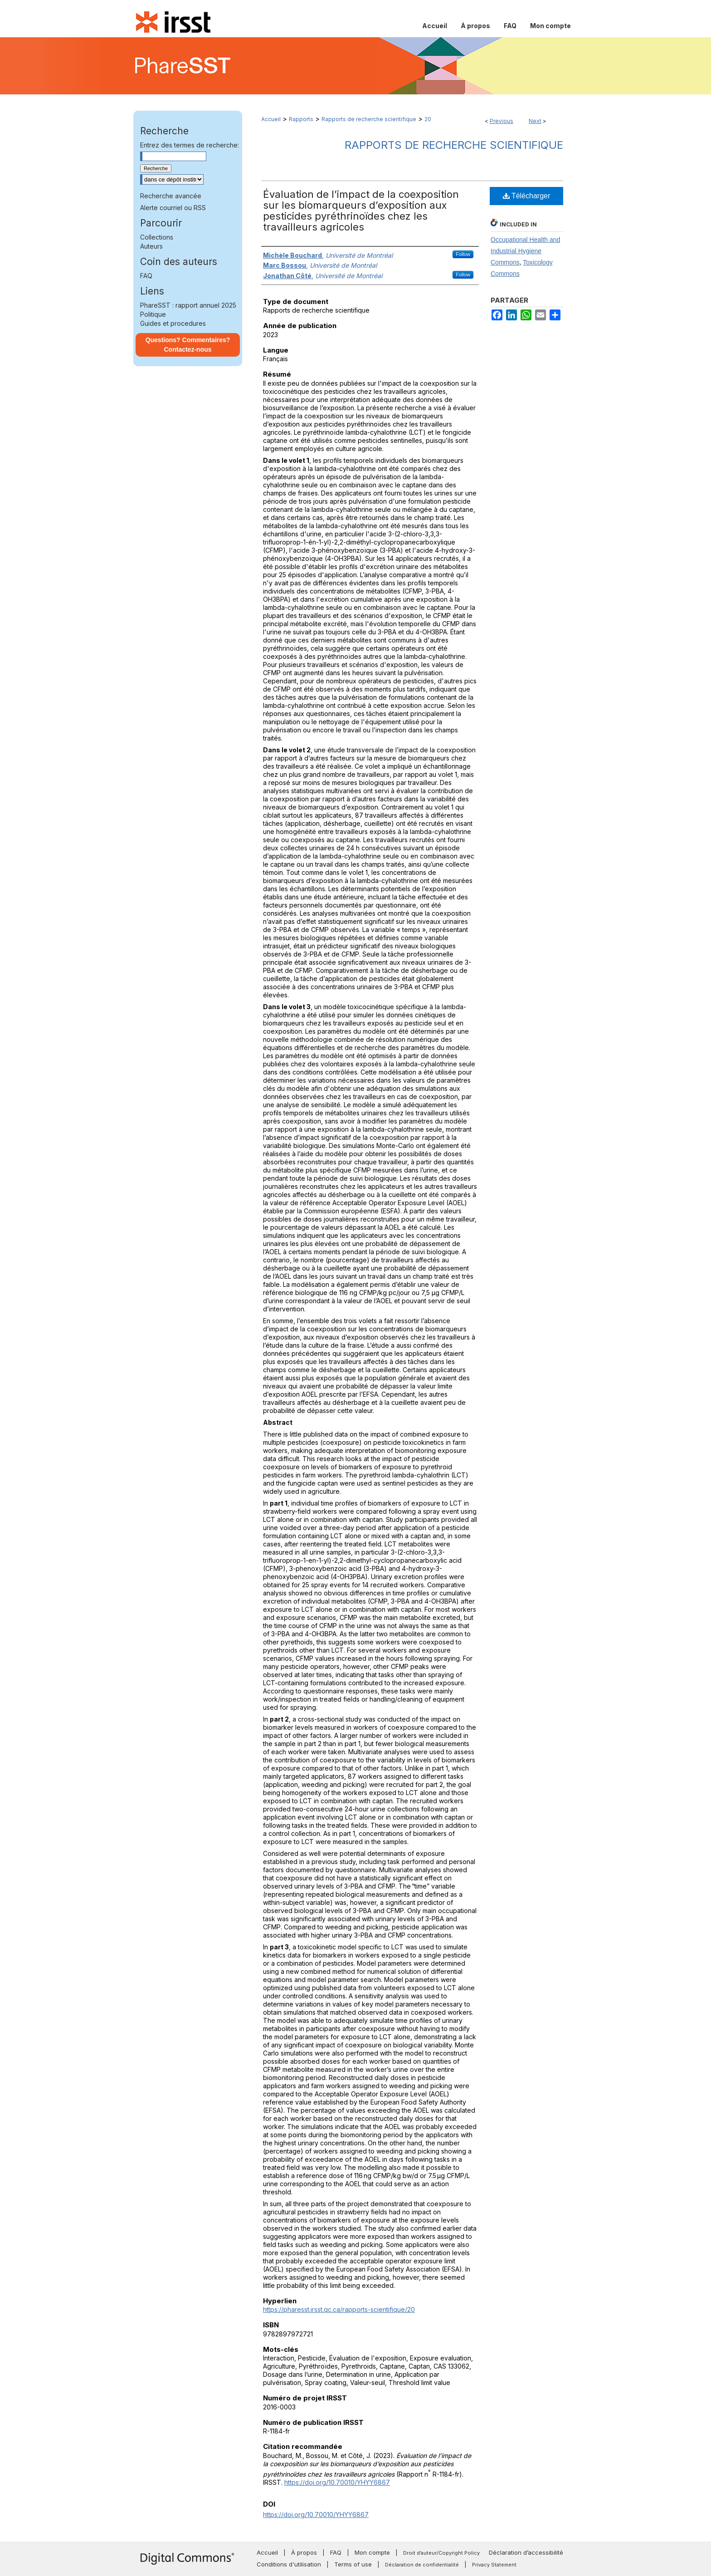 Image resolution: width=711 pixels, height=2576 pixels. I want to click on Previous, so click(501, 121).